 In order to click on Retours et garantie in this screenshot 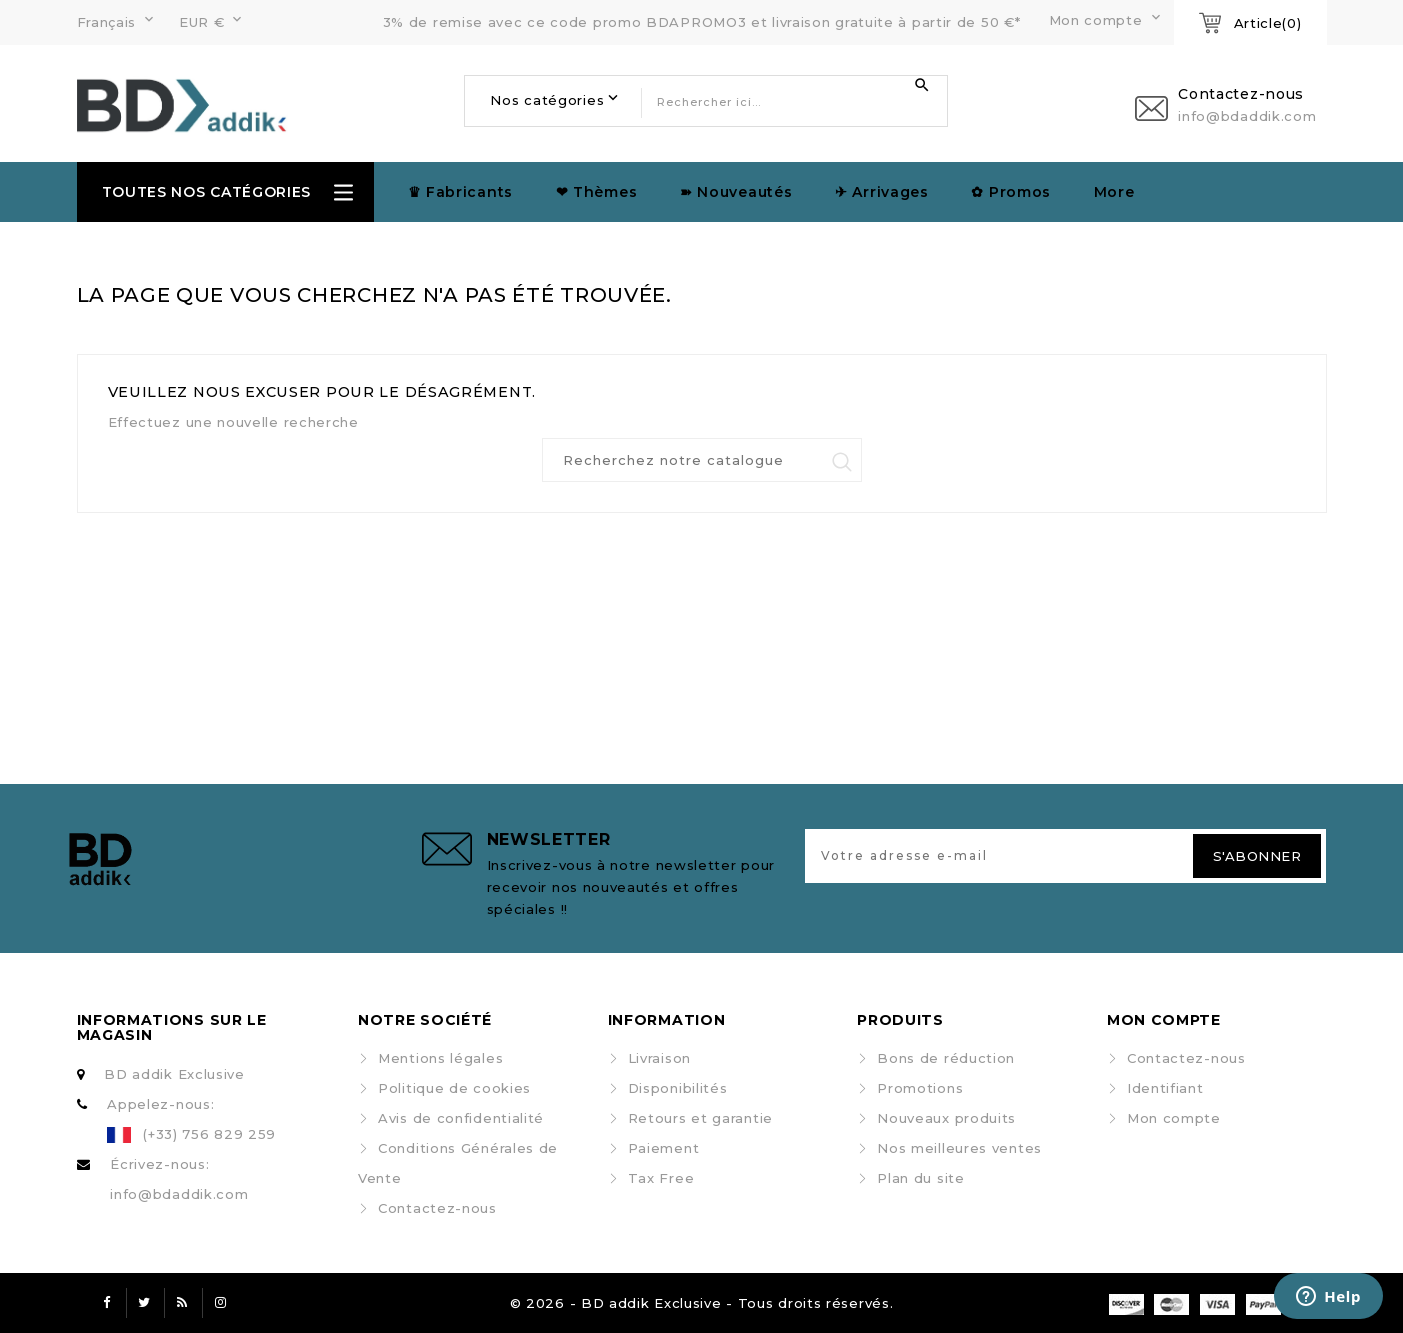, I will do `click(700, 1118)`.